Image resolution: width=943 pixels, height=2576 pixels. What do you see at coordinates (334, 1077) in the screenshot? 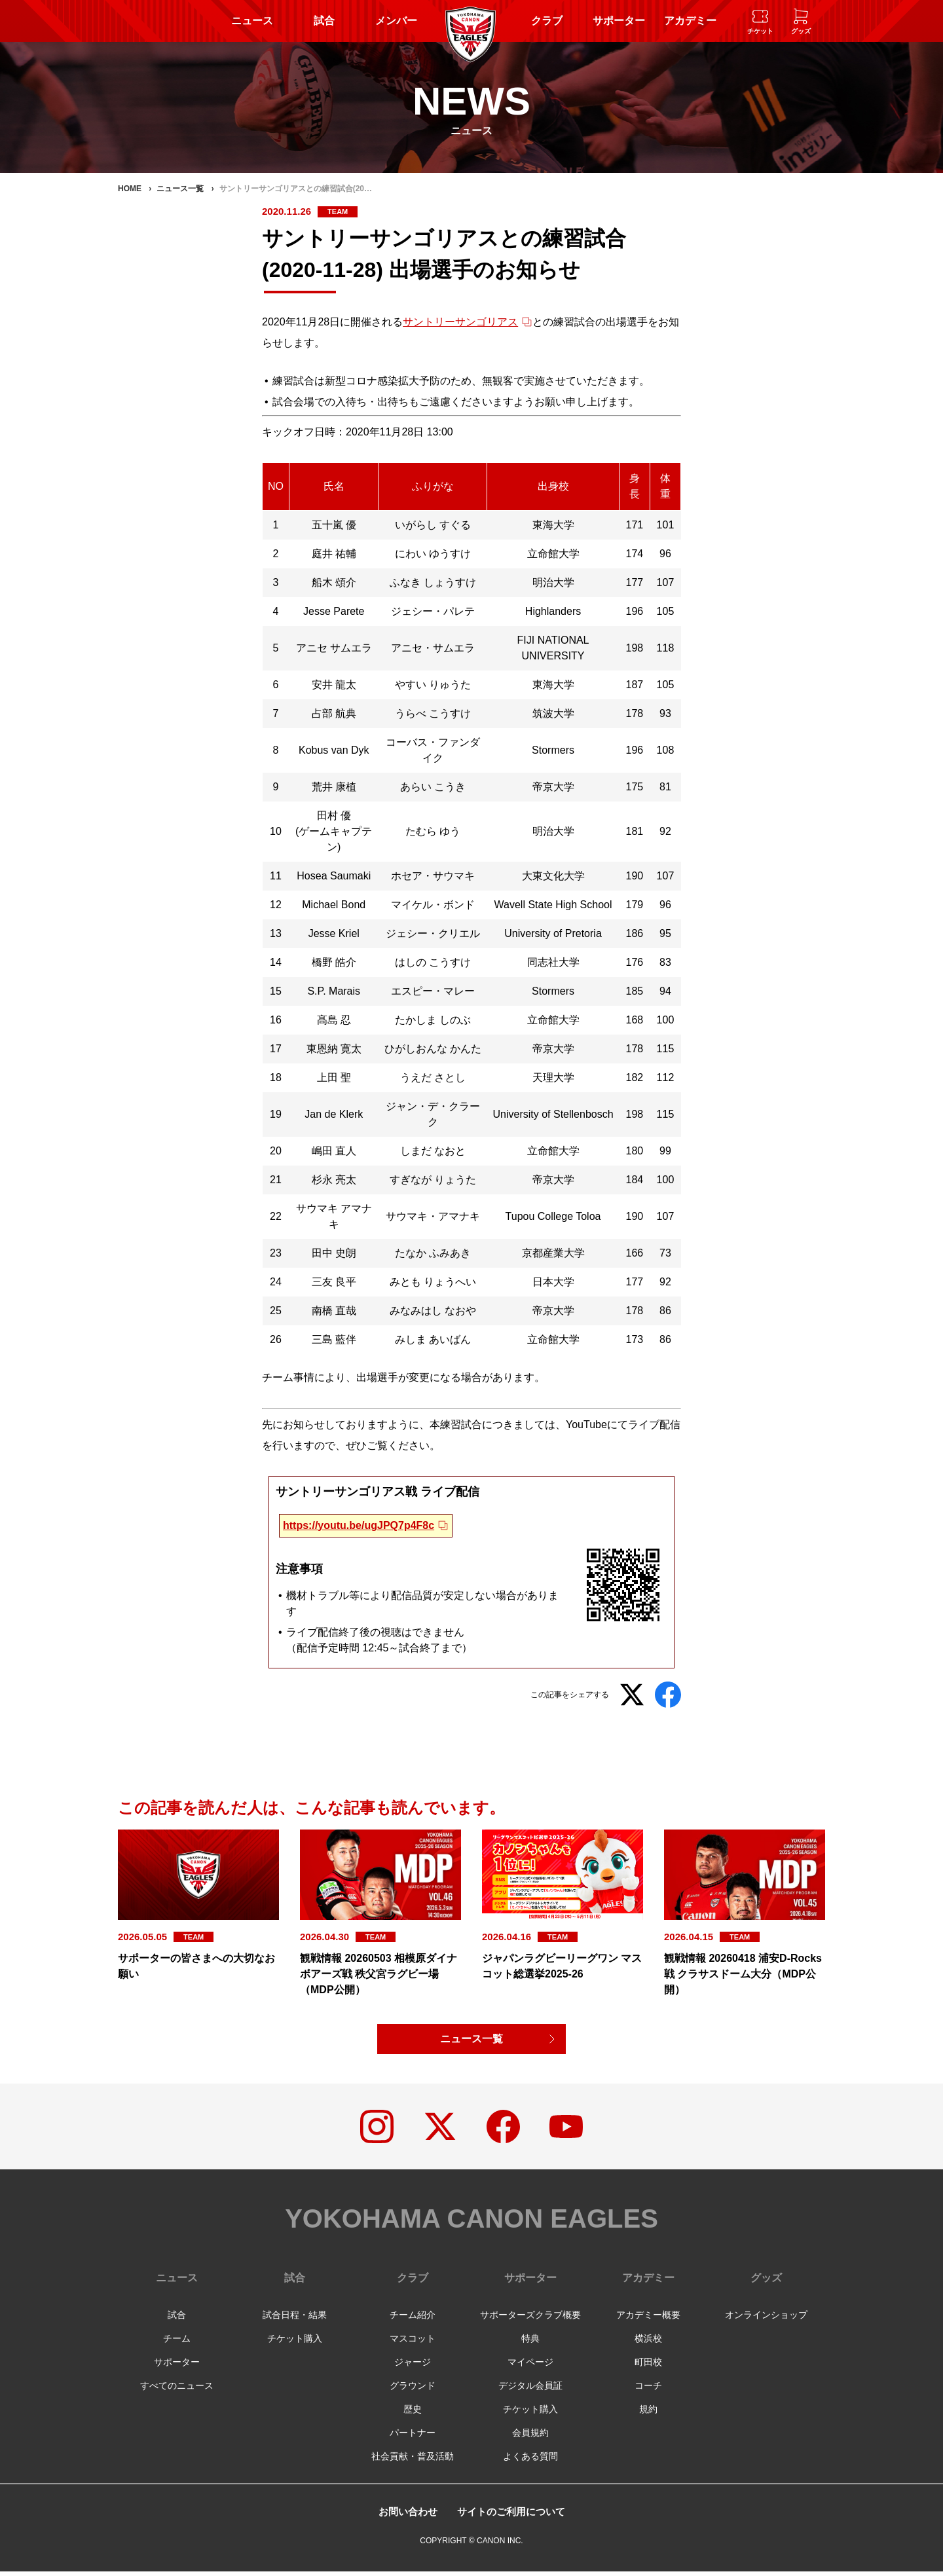
I see `上田 聖` at bounding box center [334, 1077].